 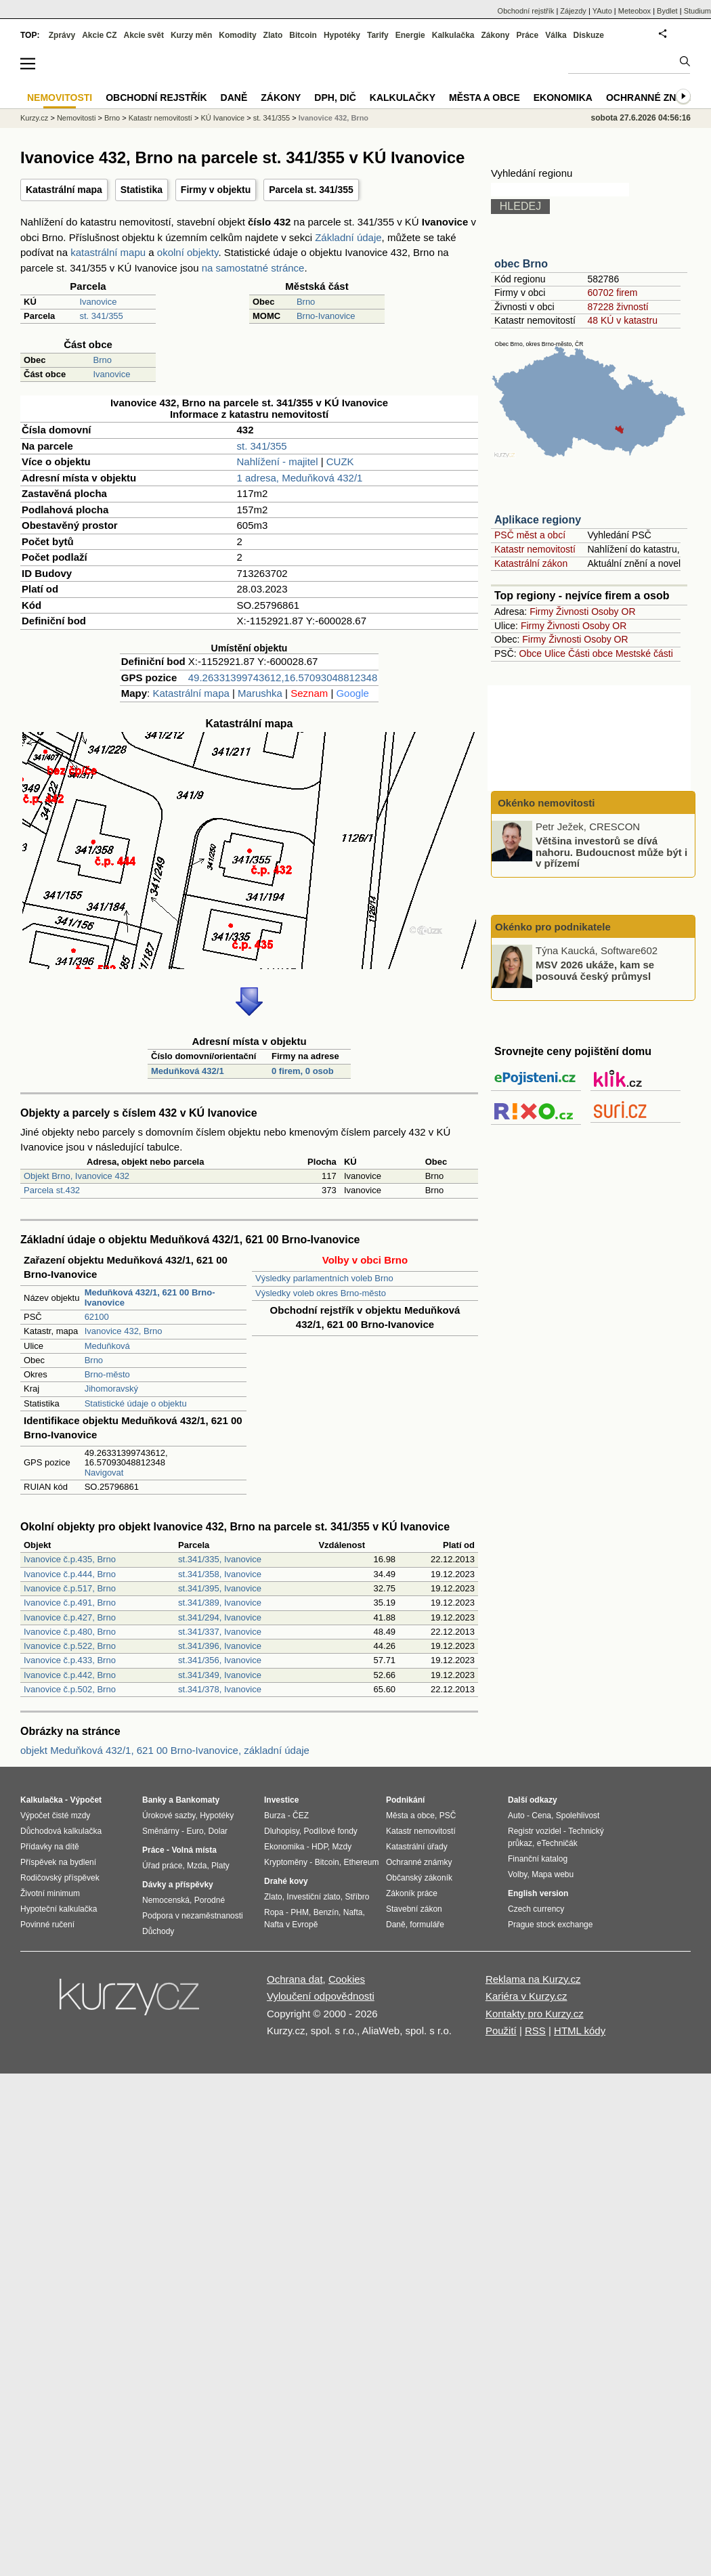 I want to click on Akcie svět, so click(x=144, y=35).